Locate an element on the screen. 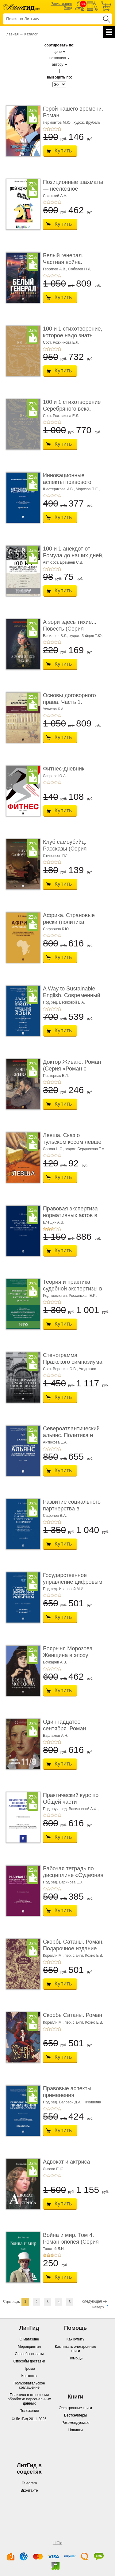 The image size is (115, 2576). Морозов П.Е., is located at coordinates (88, 489).